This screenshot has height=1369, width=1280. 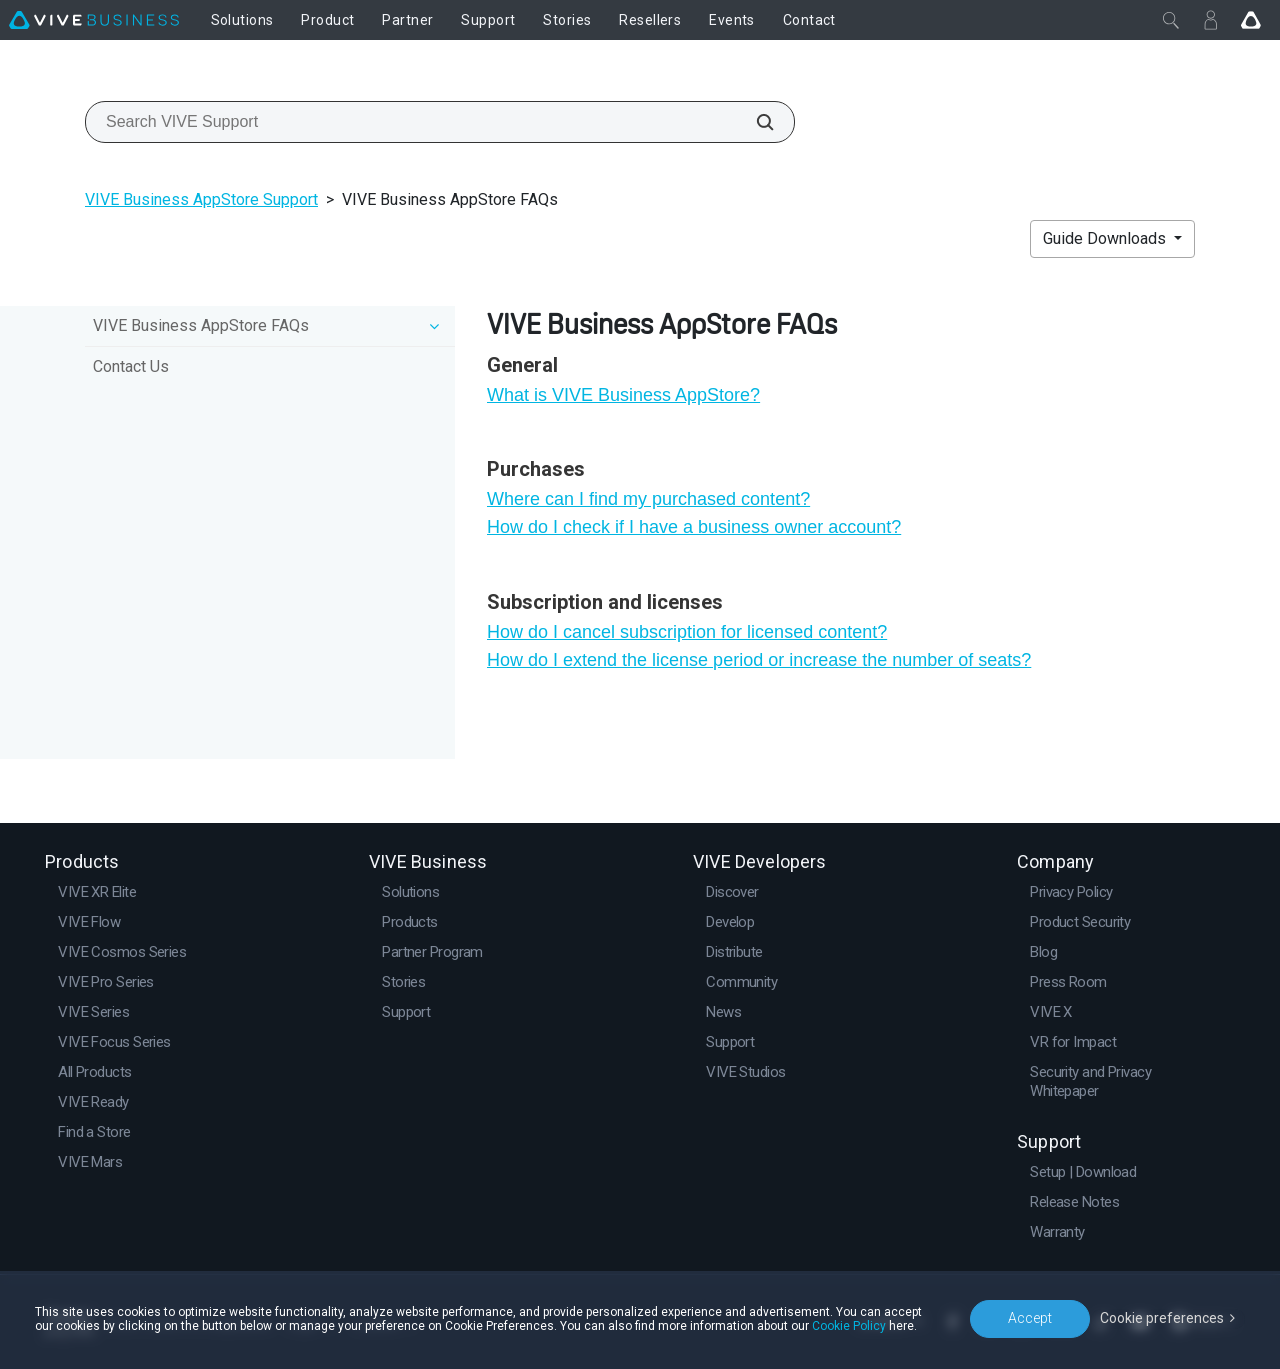 What do you see at coordinates (623, 395) in the screenshot?
I see `What is VIVE Business AppStore?` at bounding box center [623, 395].